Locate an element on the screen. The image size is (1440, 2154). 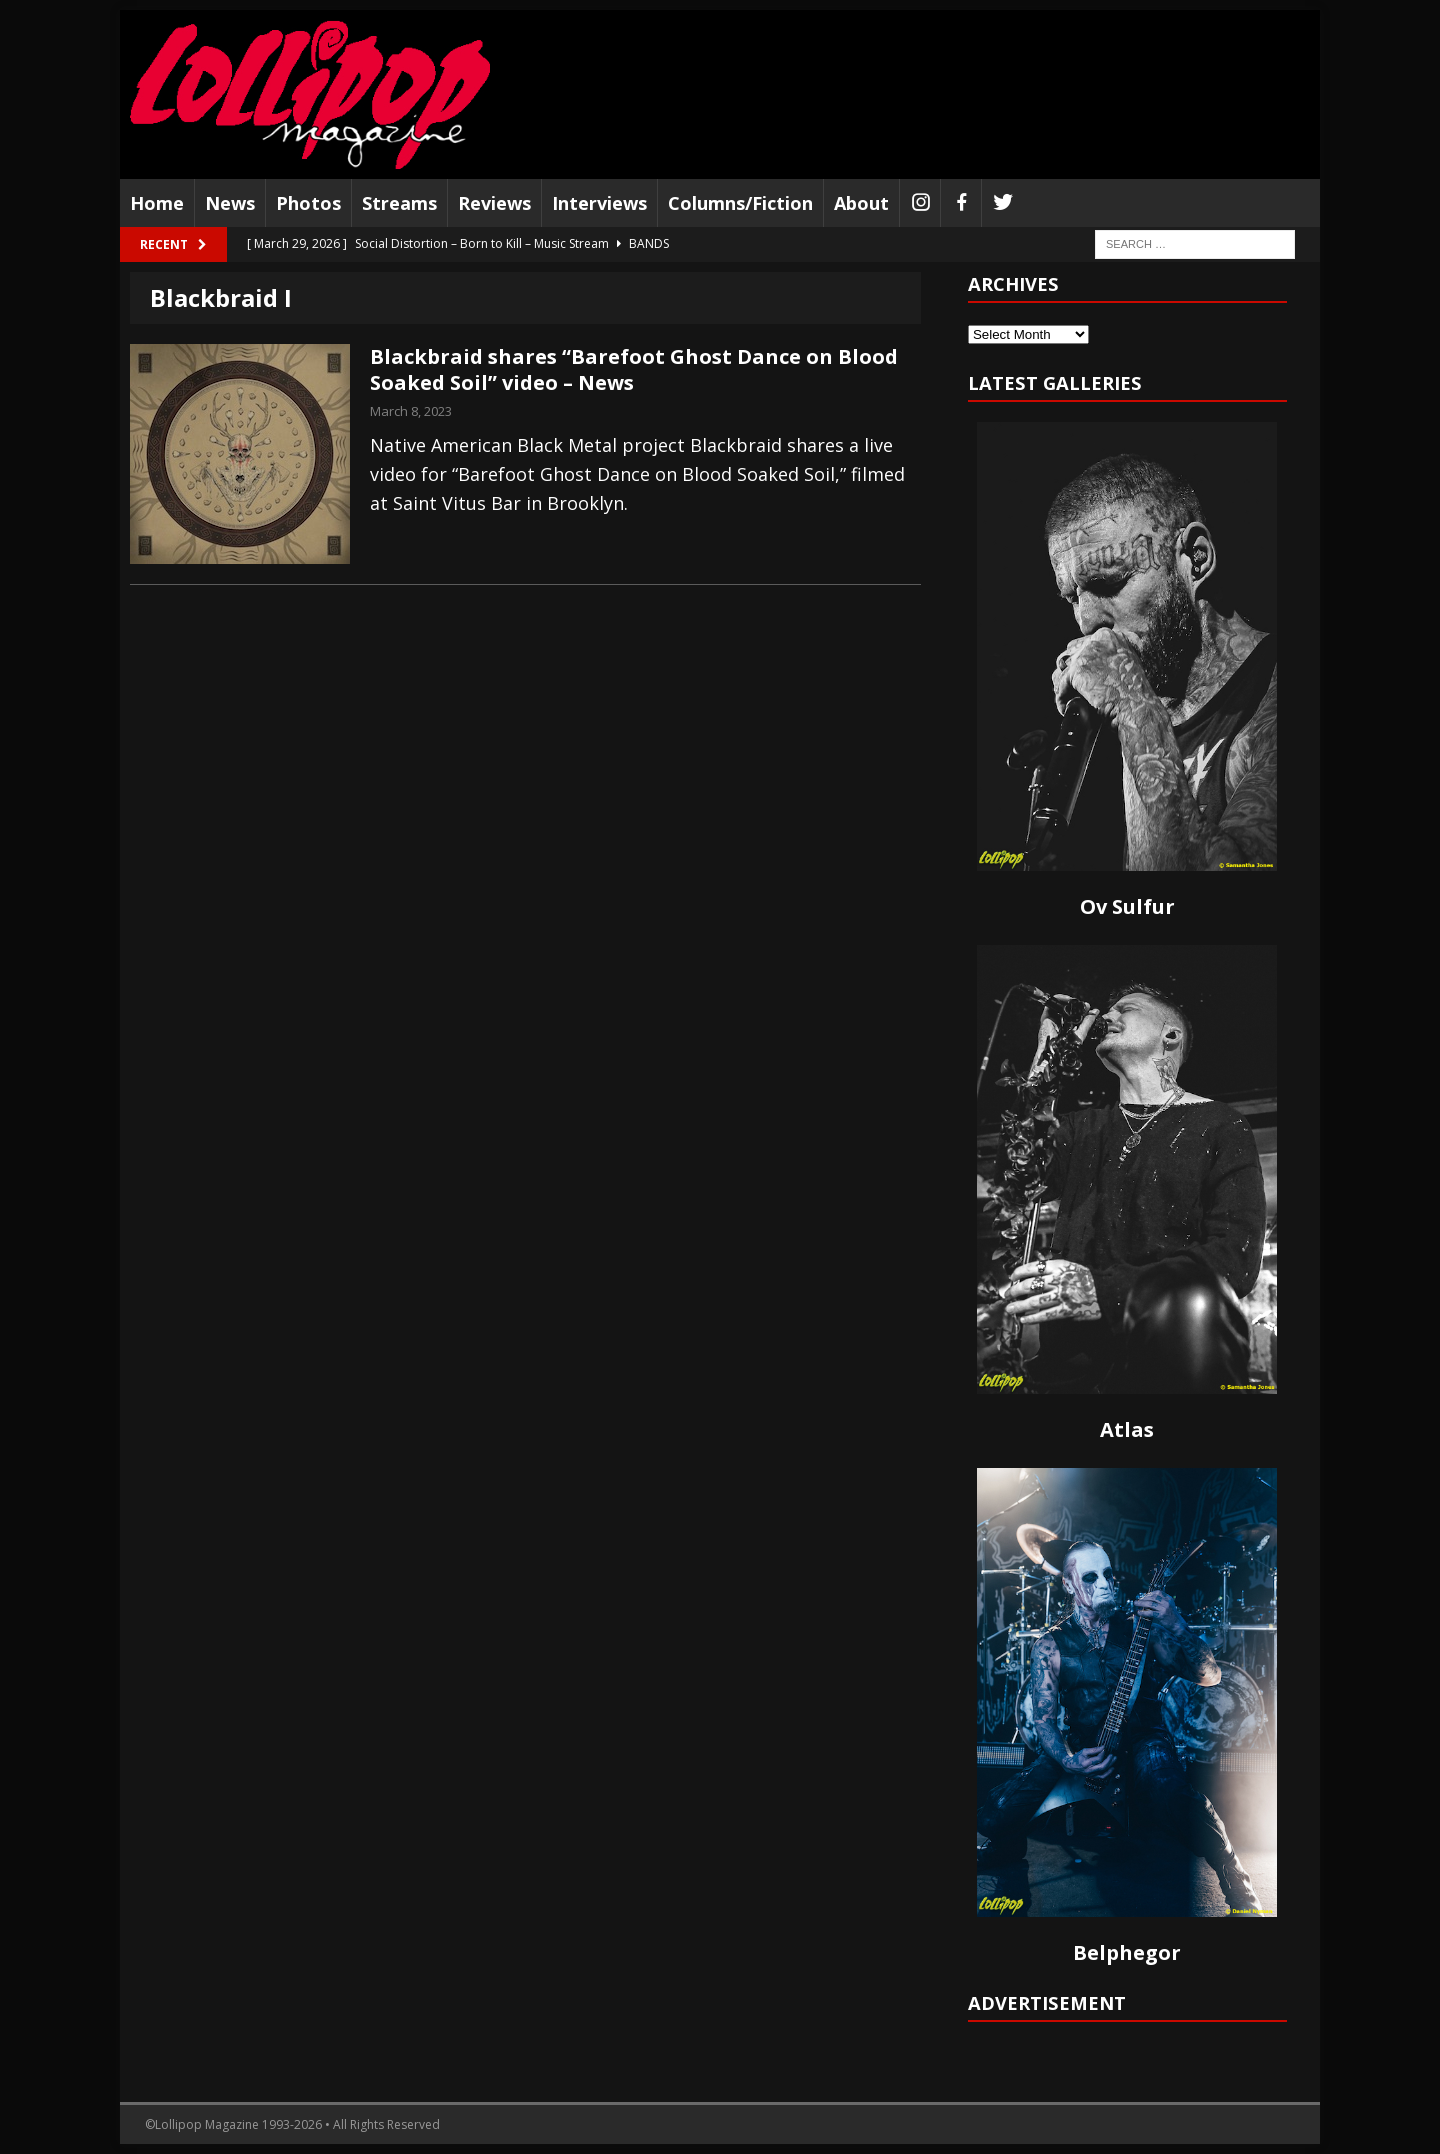
Ov Sulfur is located at coordinates (1127, 906).